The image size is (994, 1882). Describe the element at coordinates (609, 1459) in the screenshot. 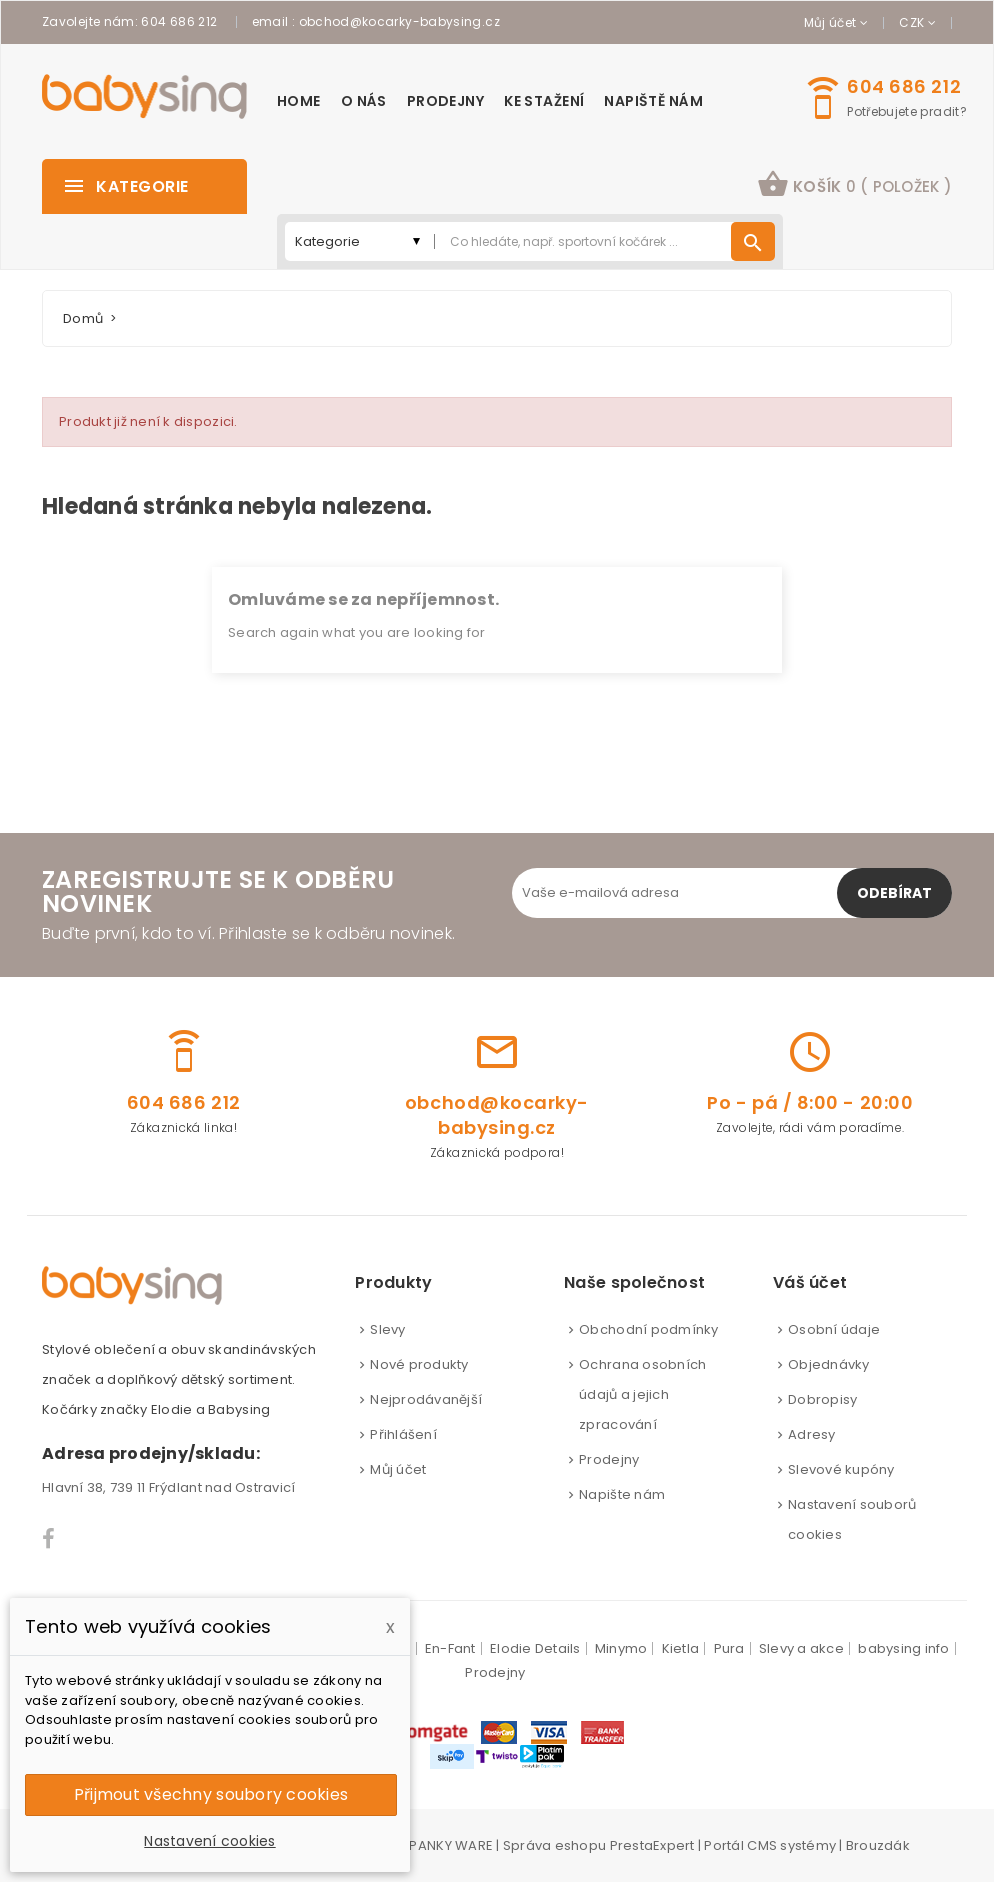

I see `Prodejny` at that location.